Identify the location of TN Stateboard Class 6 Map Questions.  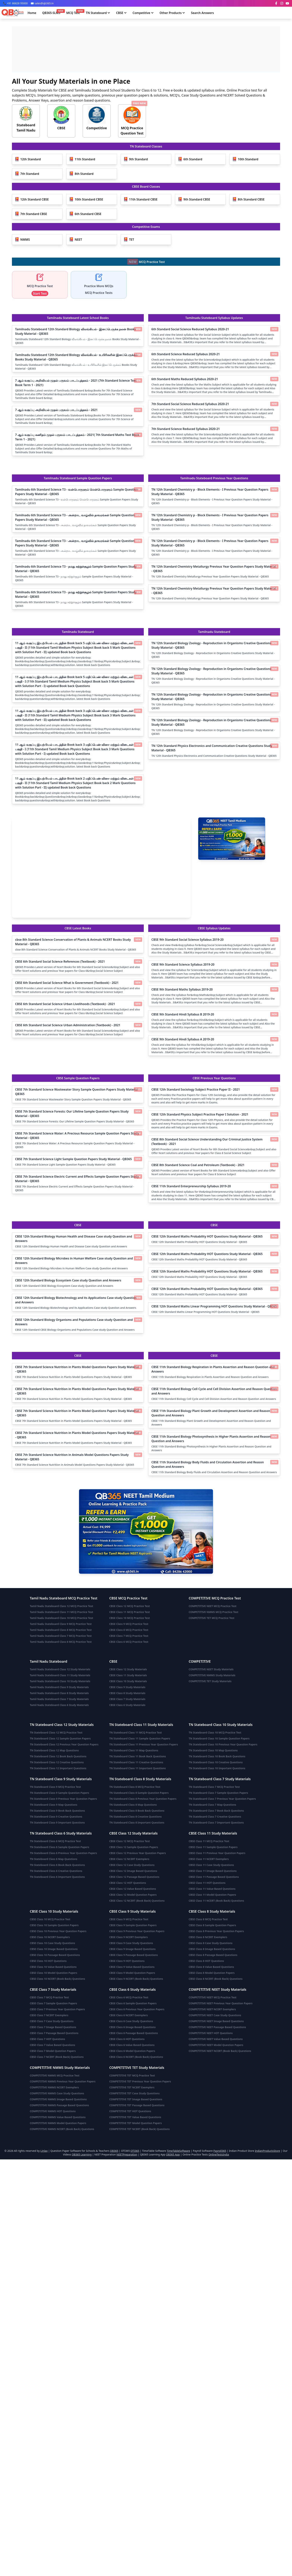
(53, 2275).